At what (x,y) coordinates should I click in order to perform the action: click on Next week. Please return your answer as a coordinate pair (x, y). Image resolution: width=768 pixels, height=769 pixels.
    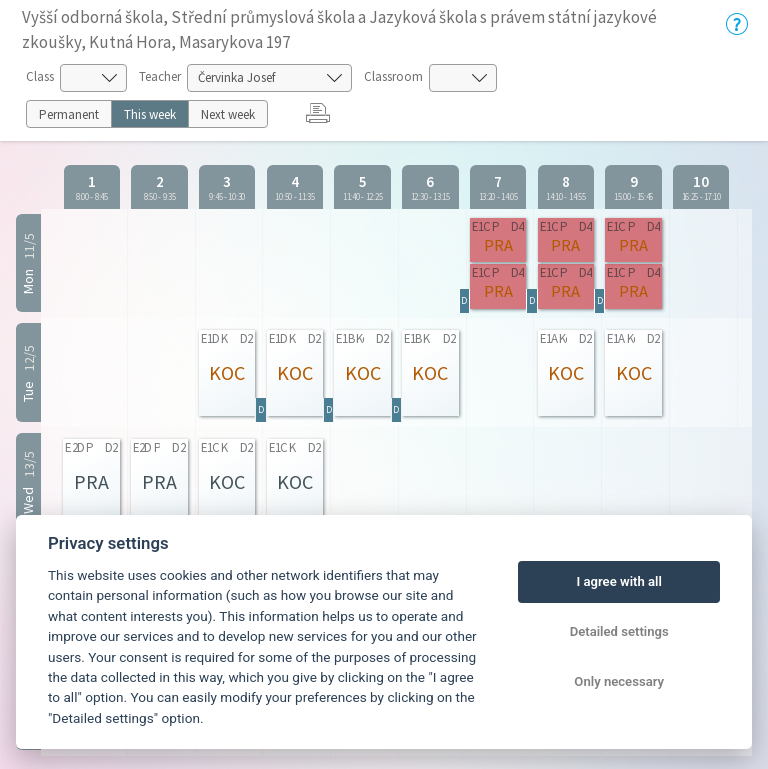
    Looking at the image, I should click on (228, 114).